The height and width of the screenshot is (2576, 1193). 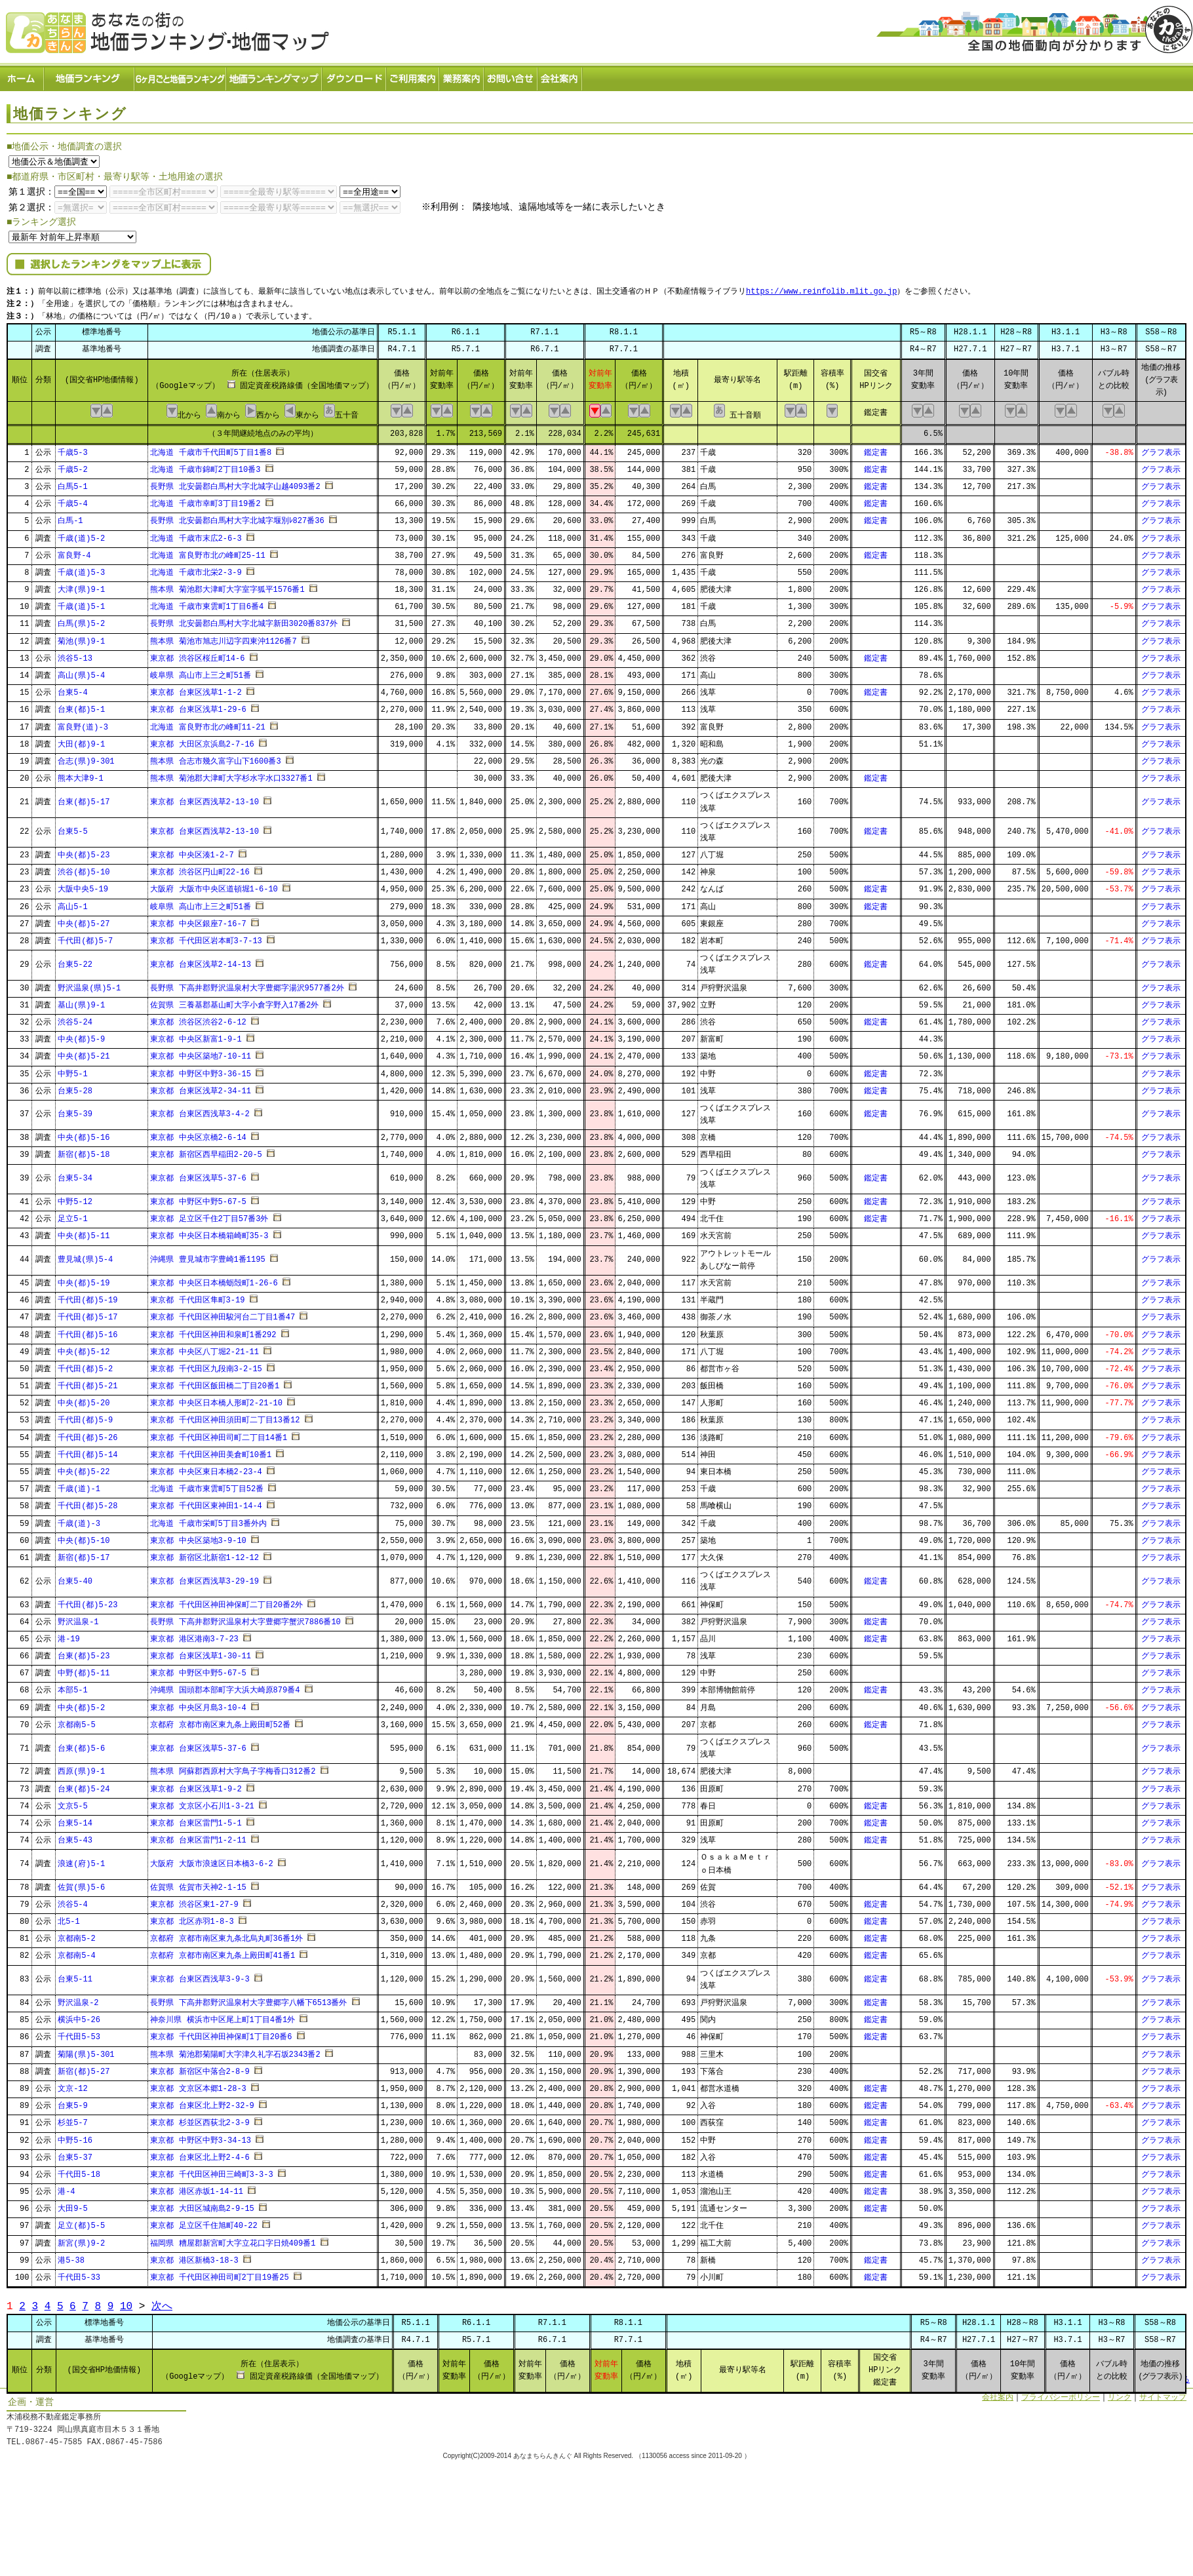 What do you see at coordinates (1060, 2393) in the screenshot?
I see `プライバシーポリシー` at bounding box center [1060, 2393].